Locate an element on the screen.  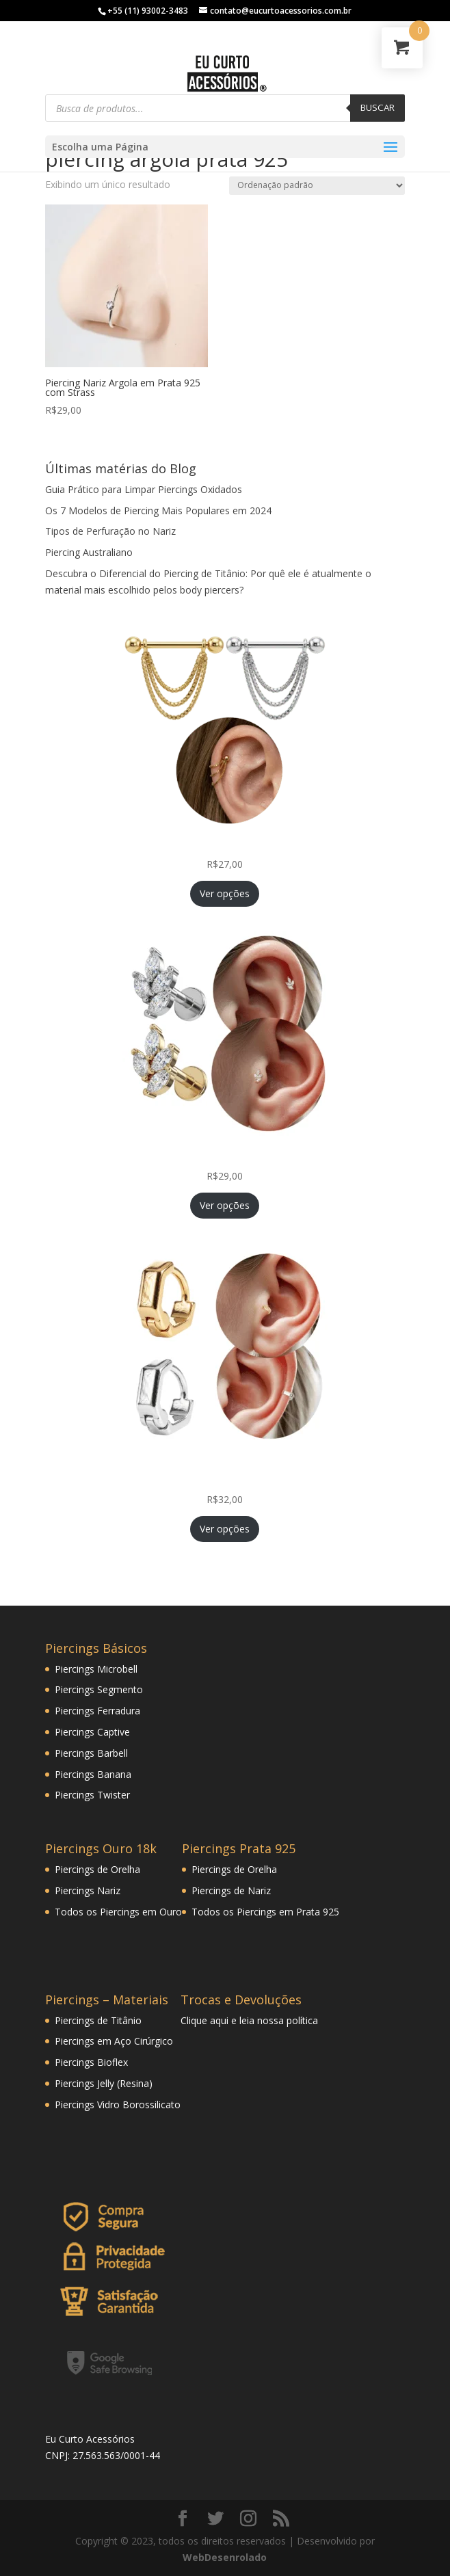
Piercings Jelly (Resina) is located at coordinates (104, 2083).